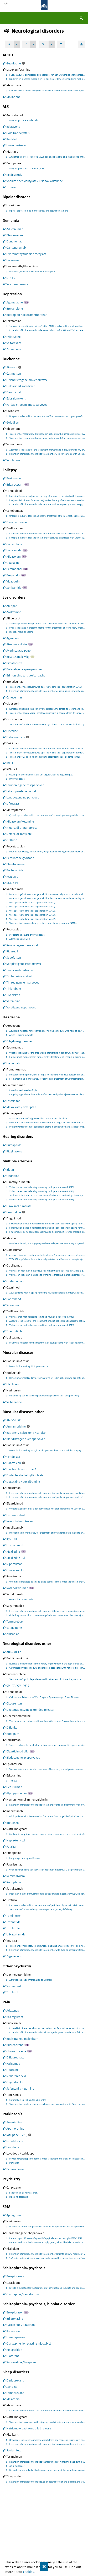 This screenshot has width=88, height=2576. Describe the element at coordinates (44, 756) in the screenshot. I see `Treatment of visual impairment due to diabetic macular oedema (DME).` at that location.